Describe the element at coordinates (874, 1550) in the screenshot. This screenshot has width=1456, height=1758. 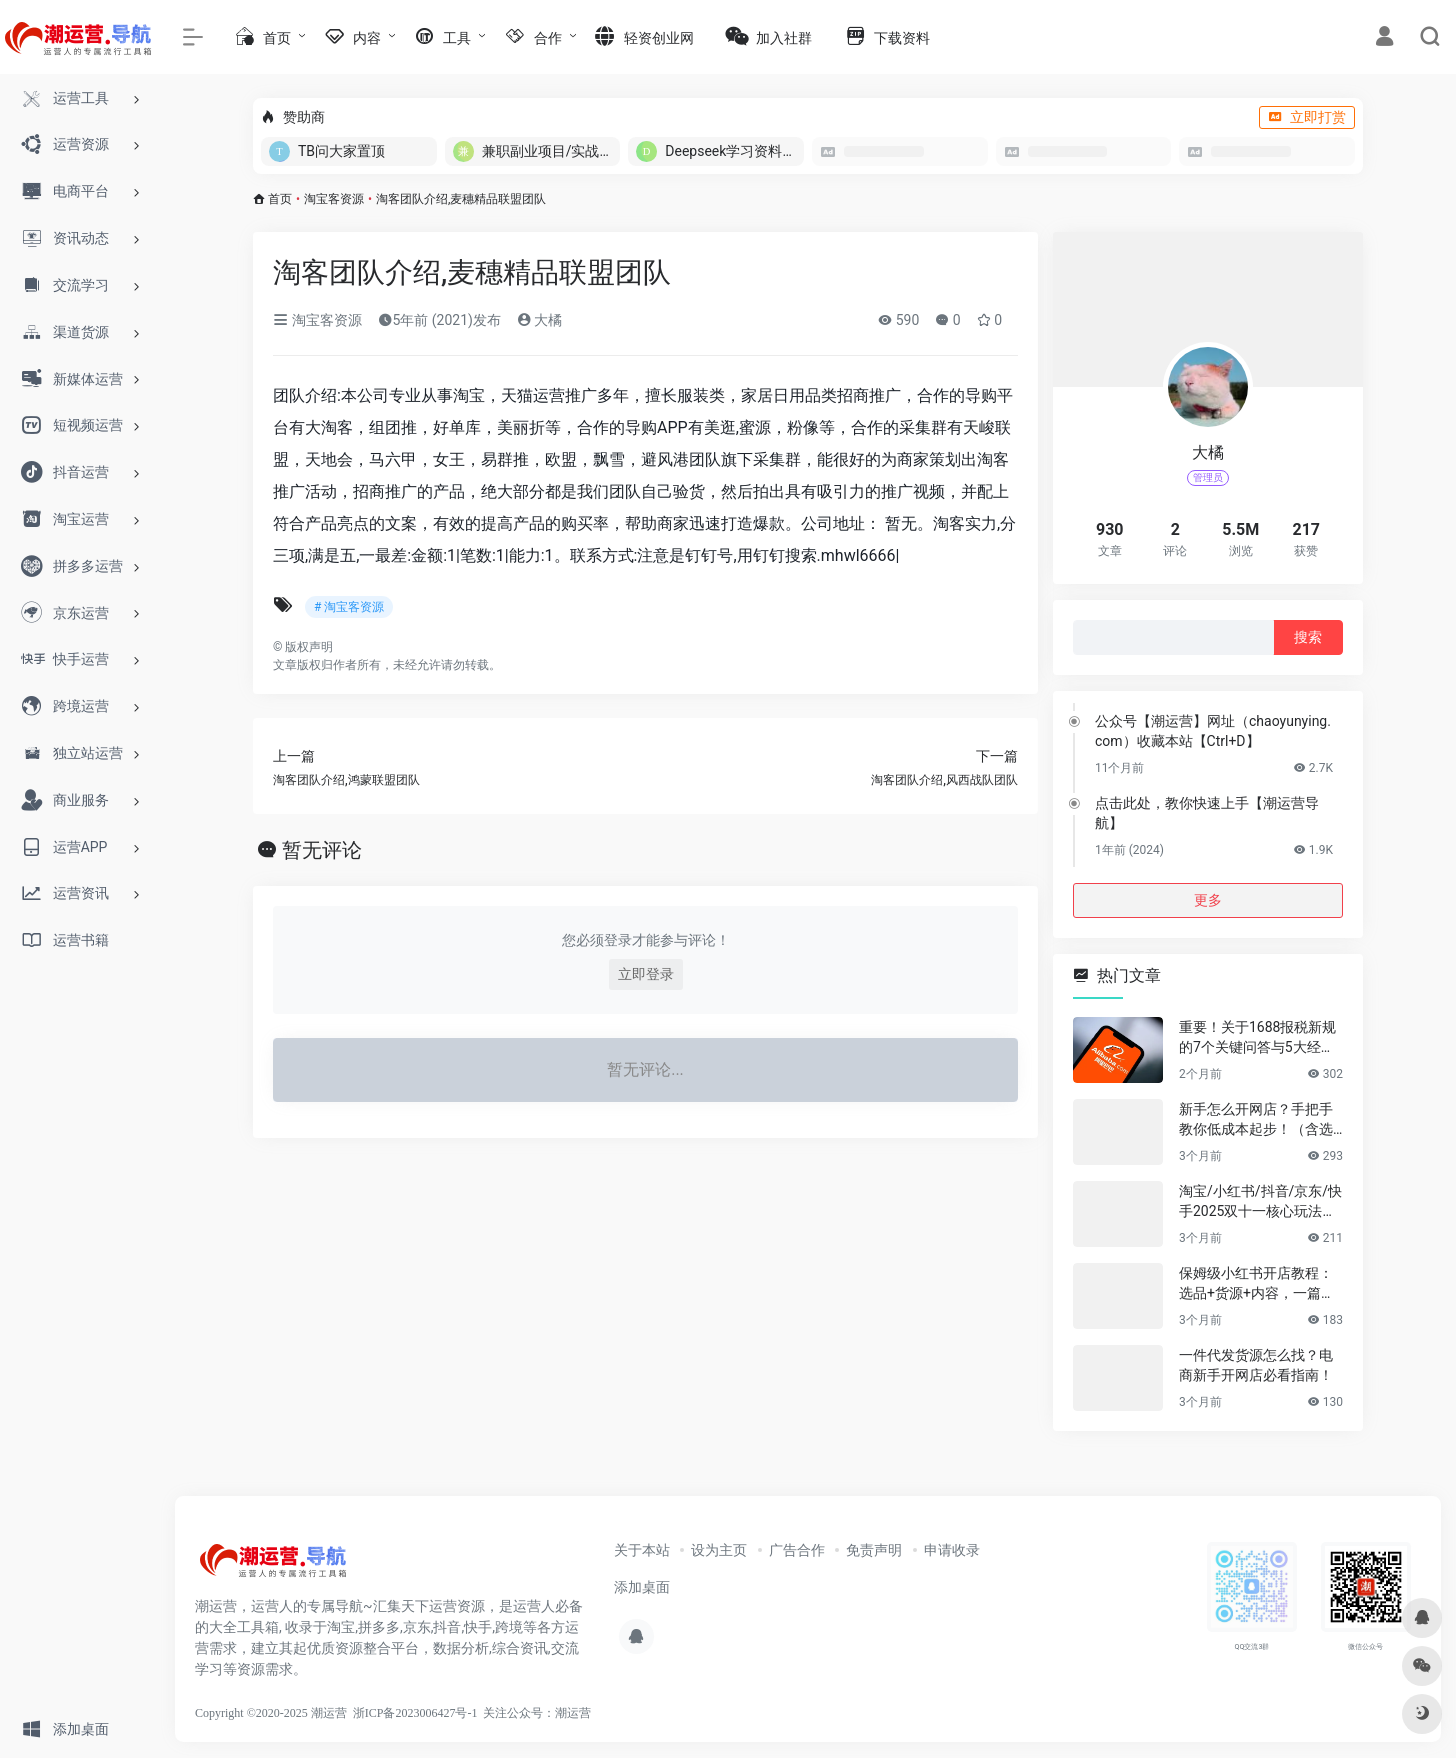
I see `免责声明` at that location.